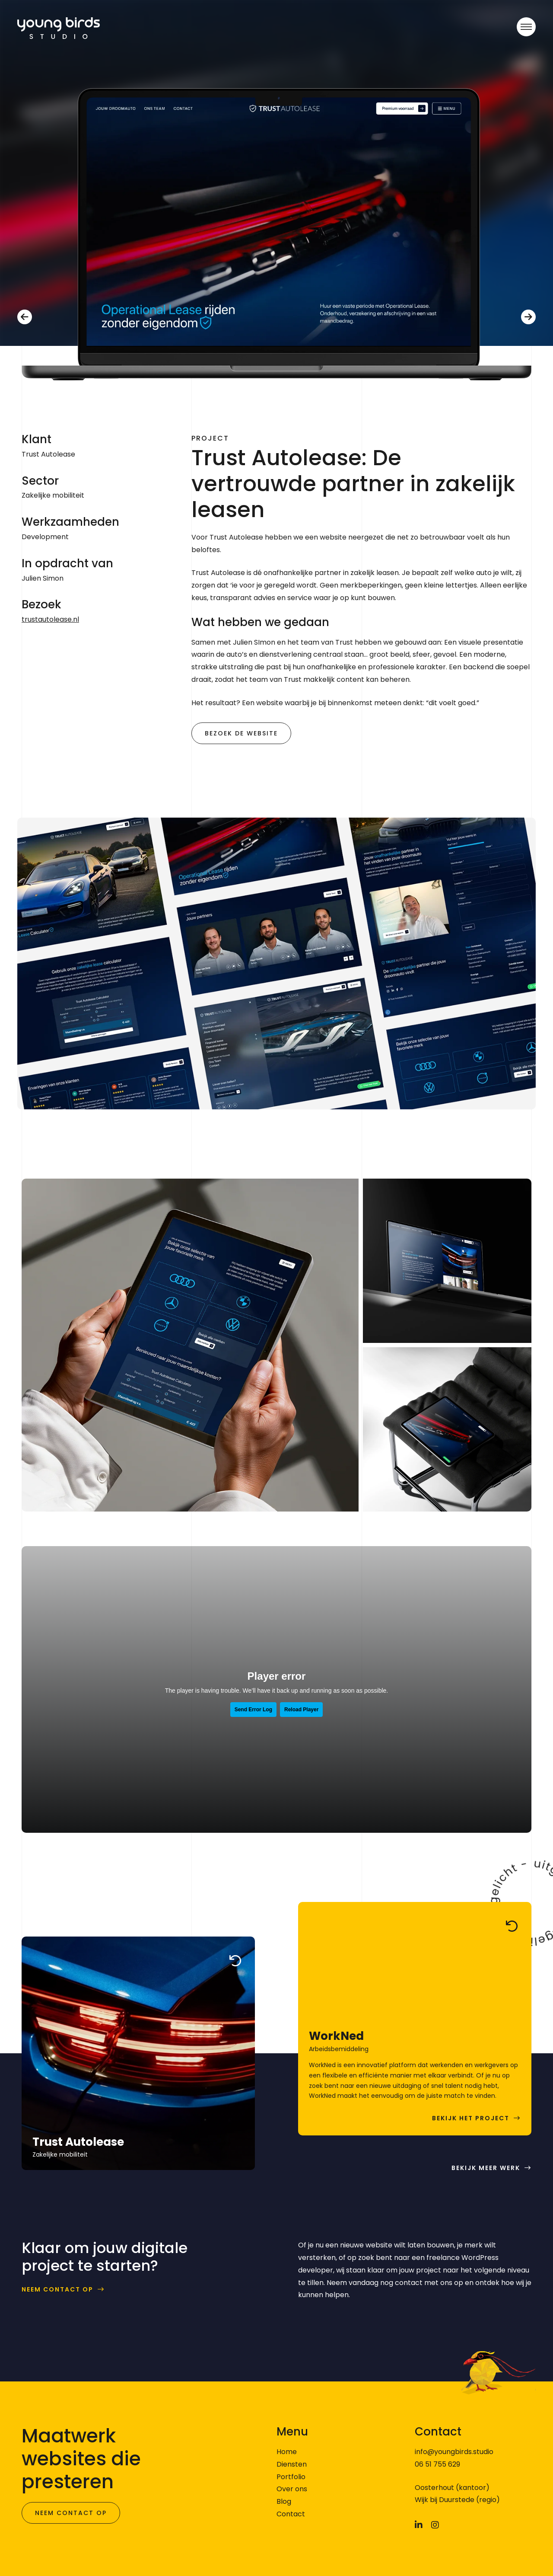 The height and width of the screenshot is (2576, 553). Describe the element at coordinates (452, 2488) in the screenshot. I see `Oosterhout (kantoor)` at that location.